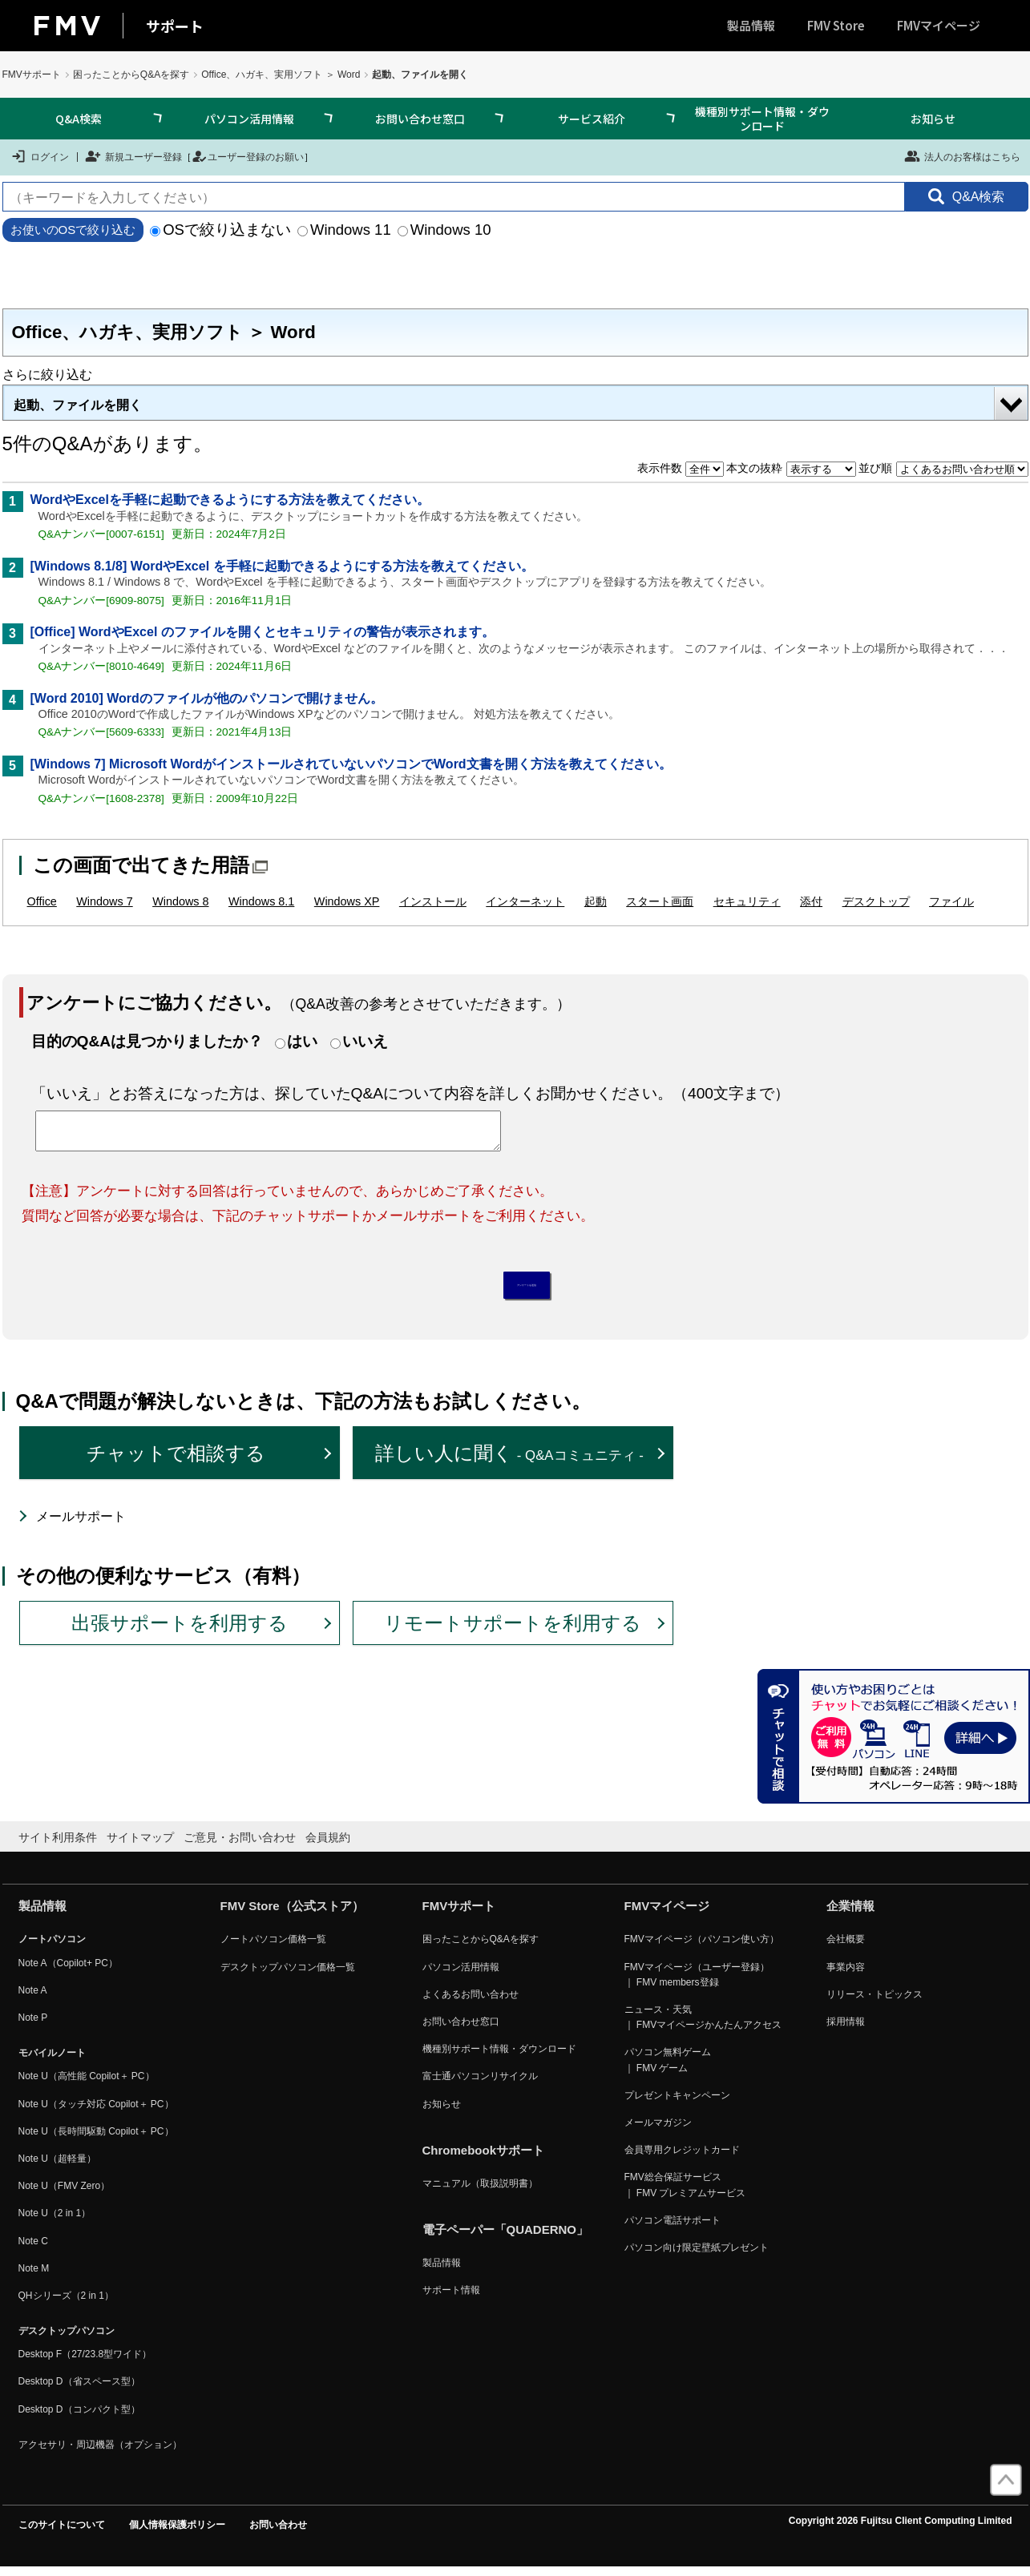 The image size is (1030, 2576). Describe the element at coordinates (61, 2533) in the screenshot. I see `このサイトについて` at that location.